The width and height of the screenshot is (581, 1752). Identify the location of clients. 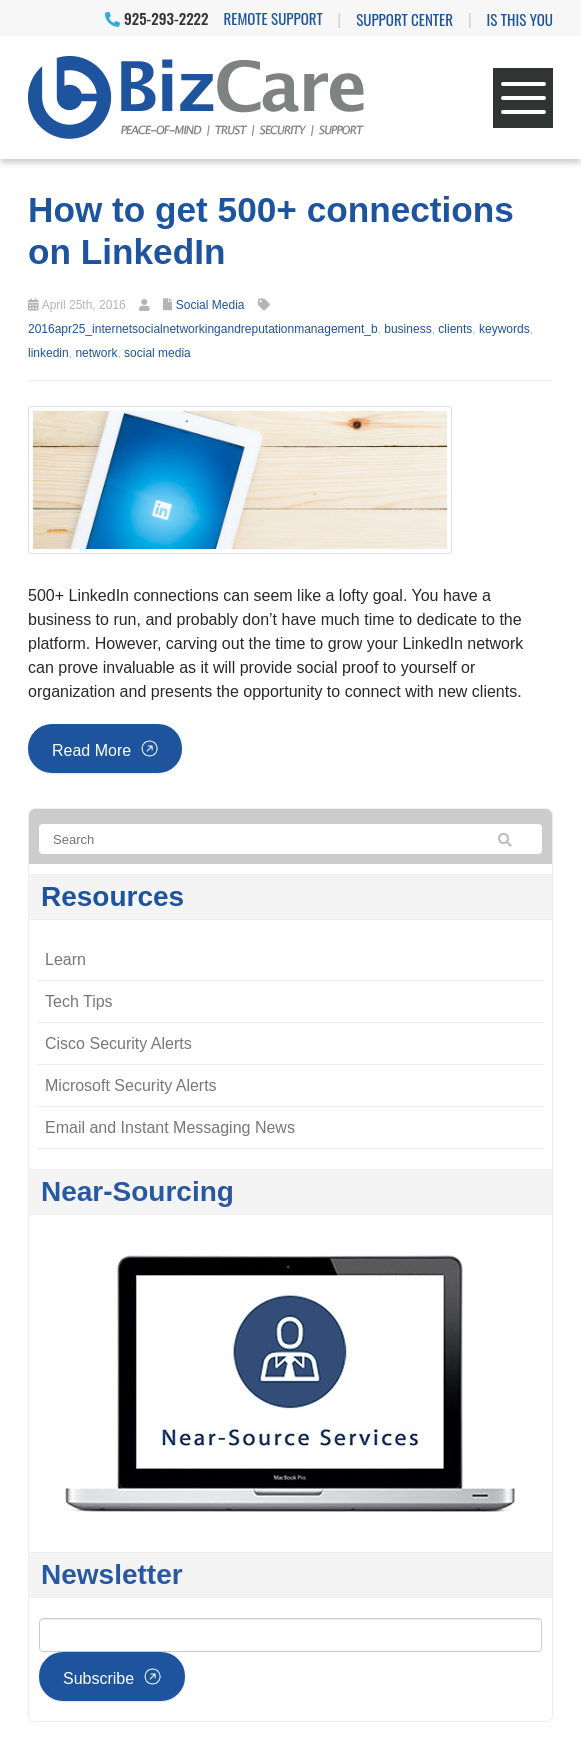
(455, 329).